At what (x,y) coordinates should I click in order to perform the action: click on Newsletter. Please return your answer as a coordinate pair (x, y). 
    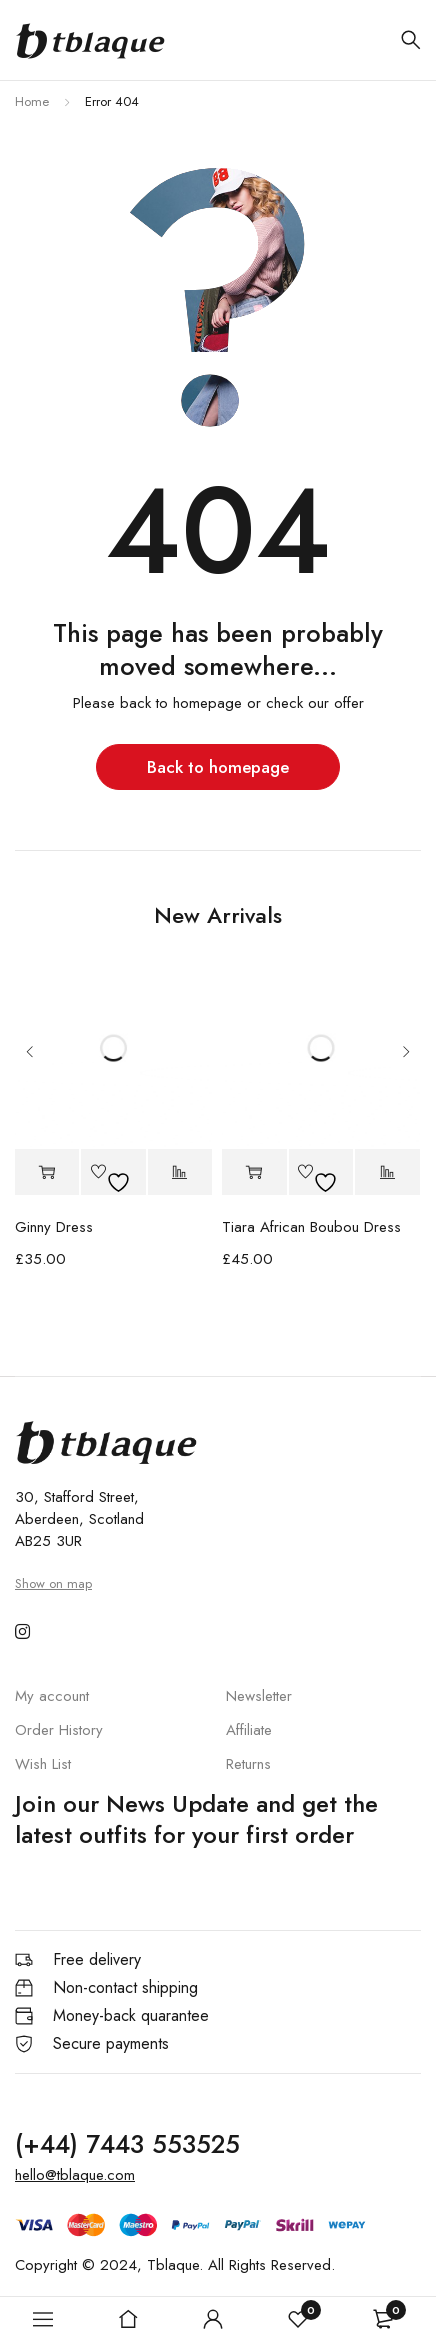
    Looking at the image, I should click on (259, 1696).